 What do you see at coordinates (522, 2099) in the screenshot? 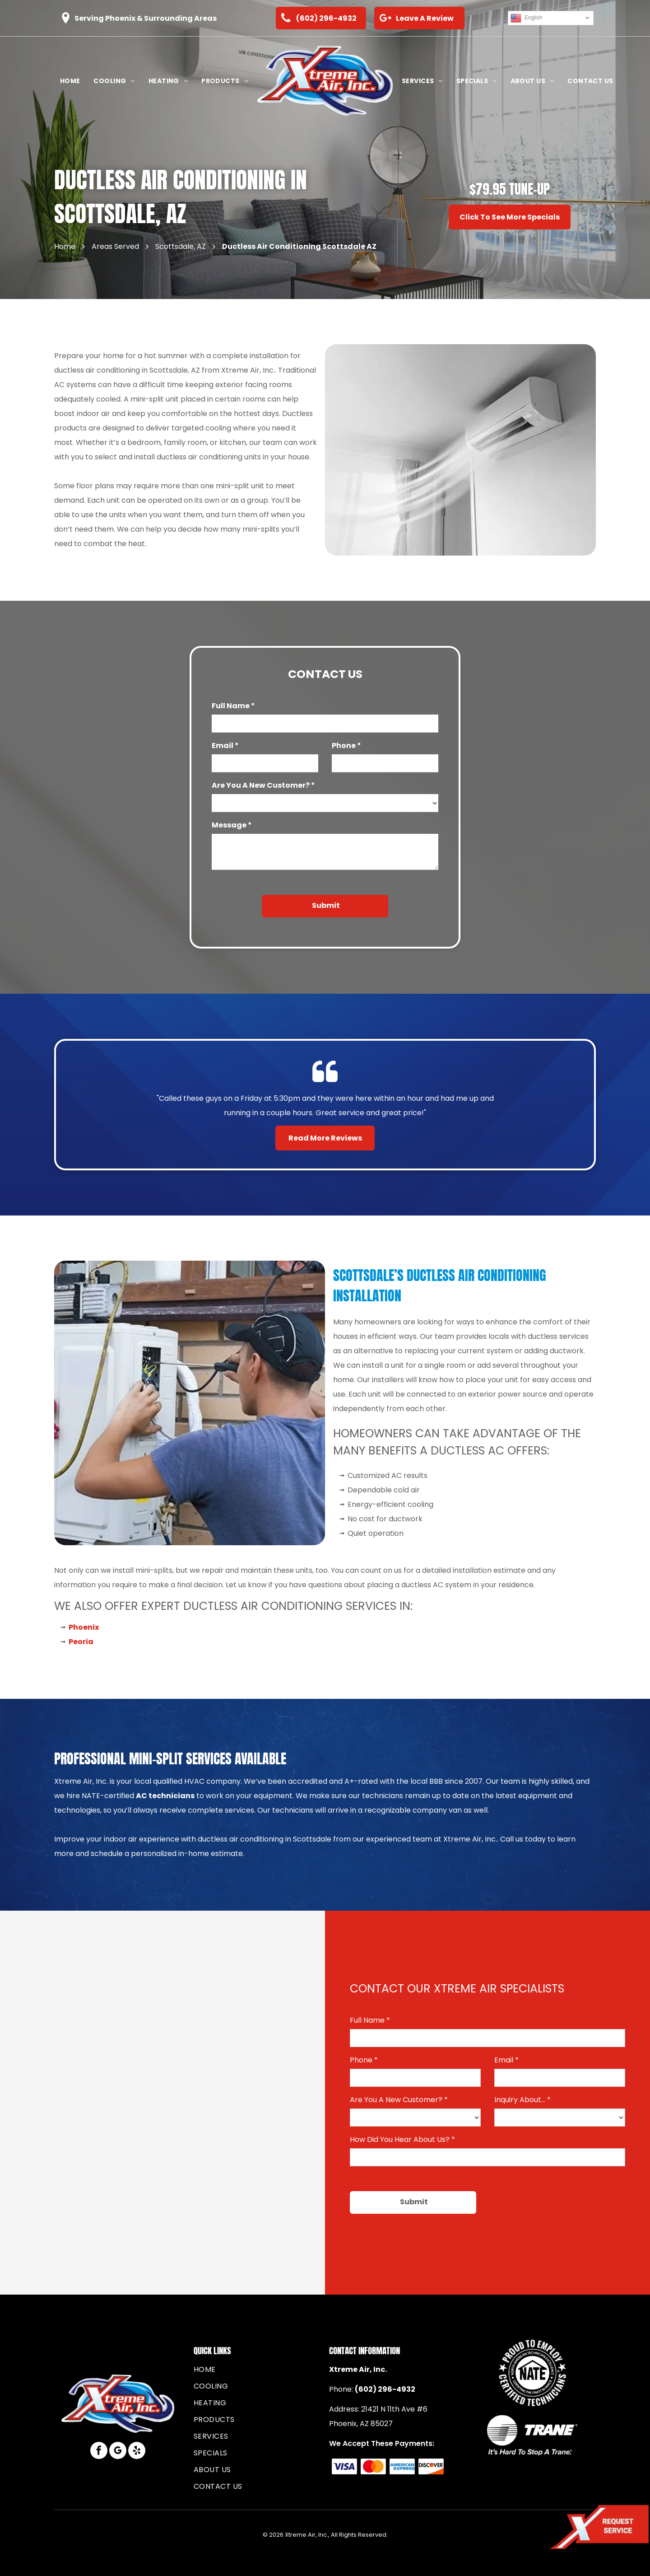
I see `Inquiry About... *` at bounding box center [522, 2099].